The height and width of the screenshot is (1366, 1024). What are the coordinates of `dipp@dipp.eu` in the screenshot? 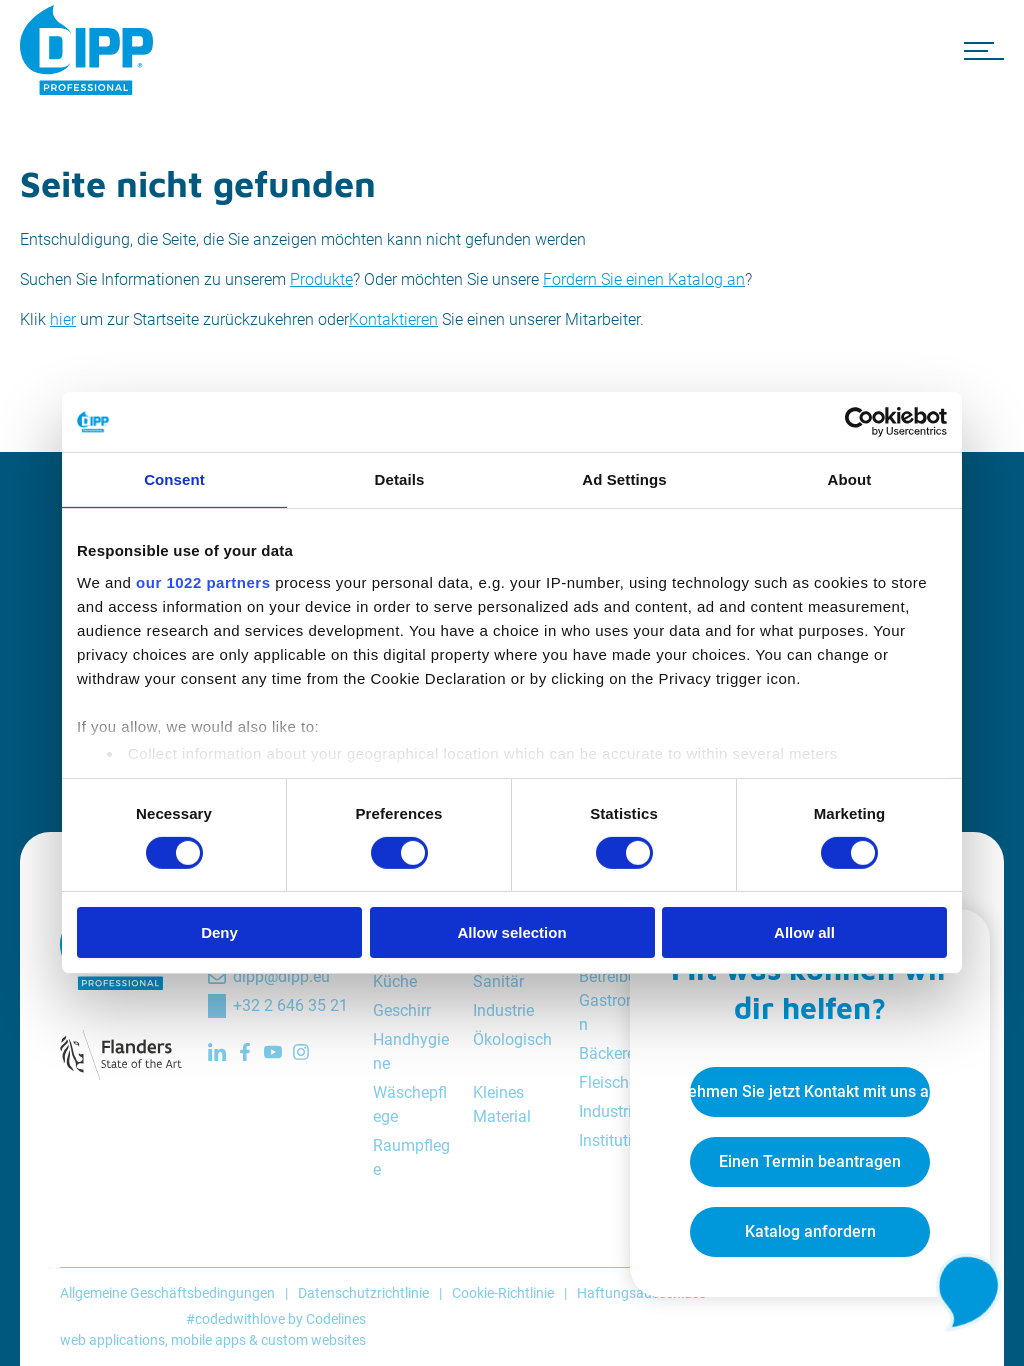 It's located at (281, 976).